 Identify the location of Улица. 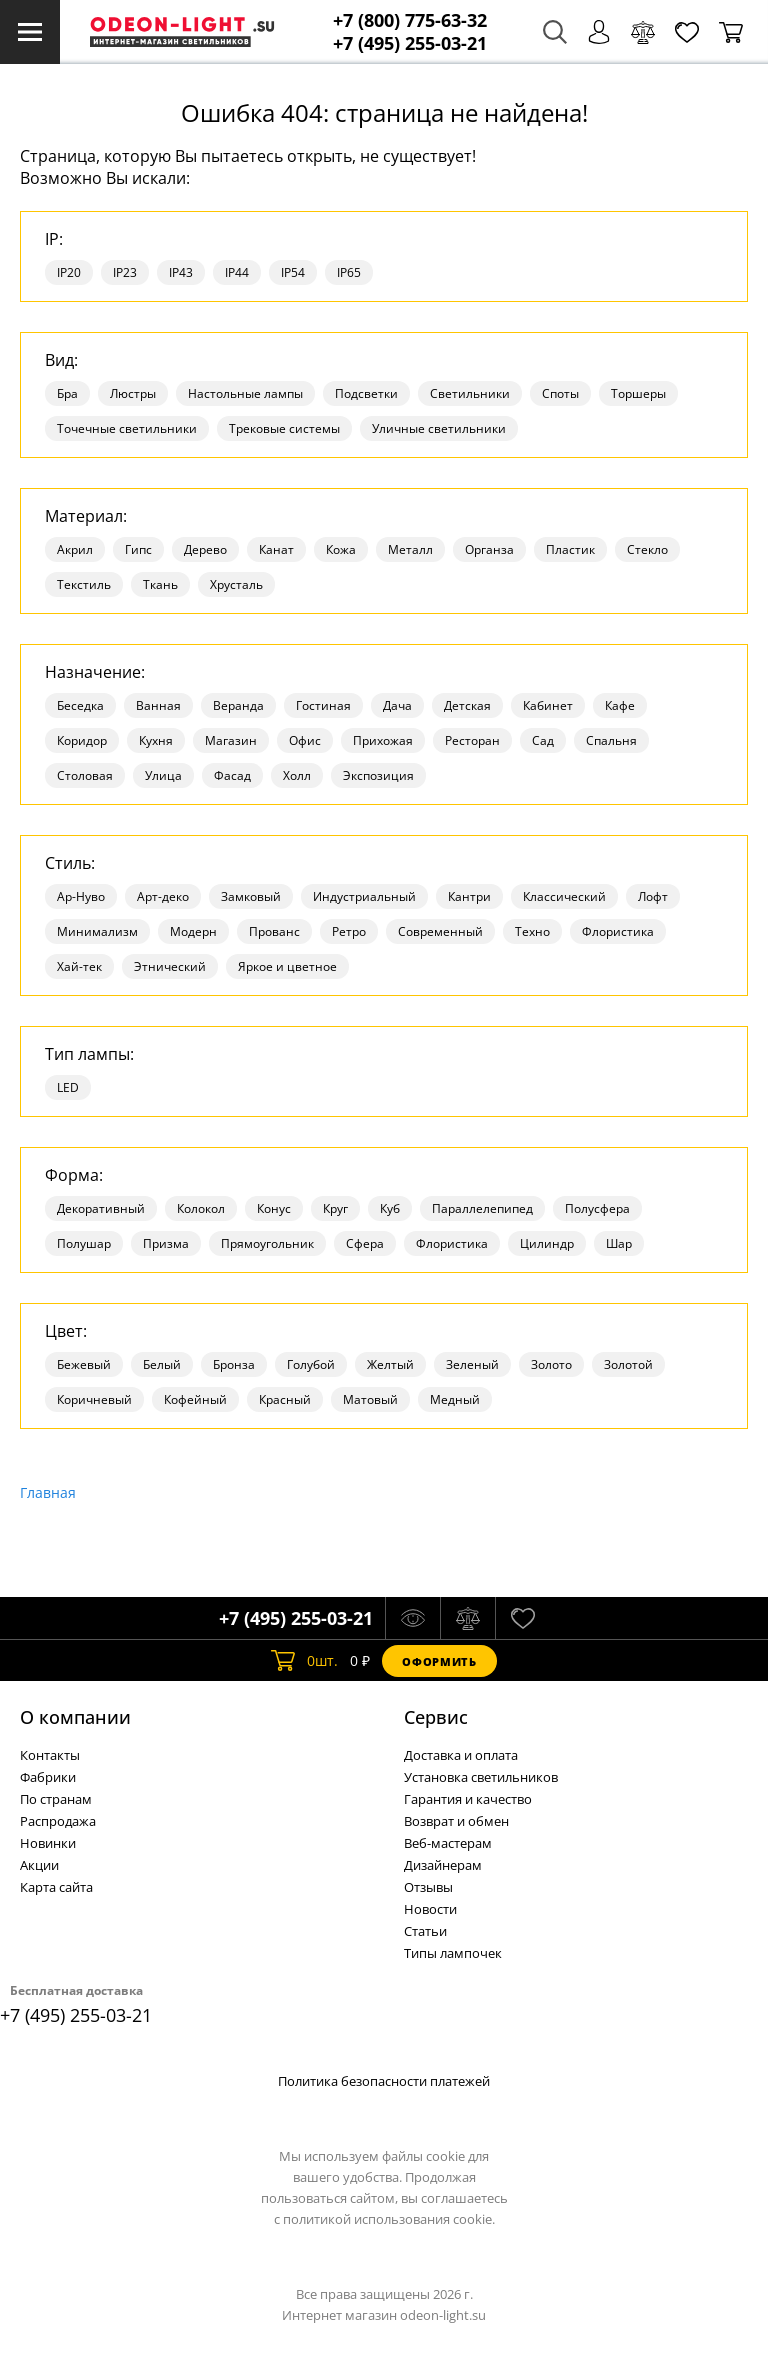
(163, 775).